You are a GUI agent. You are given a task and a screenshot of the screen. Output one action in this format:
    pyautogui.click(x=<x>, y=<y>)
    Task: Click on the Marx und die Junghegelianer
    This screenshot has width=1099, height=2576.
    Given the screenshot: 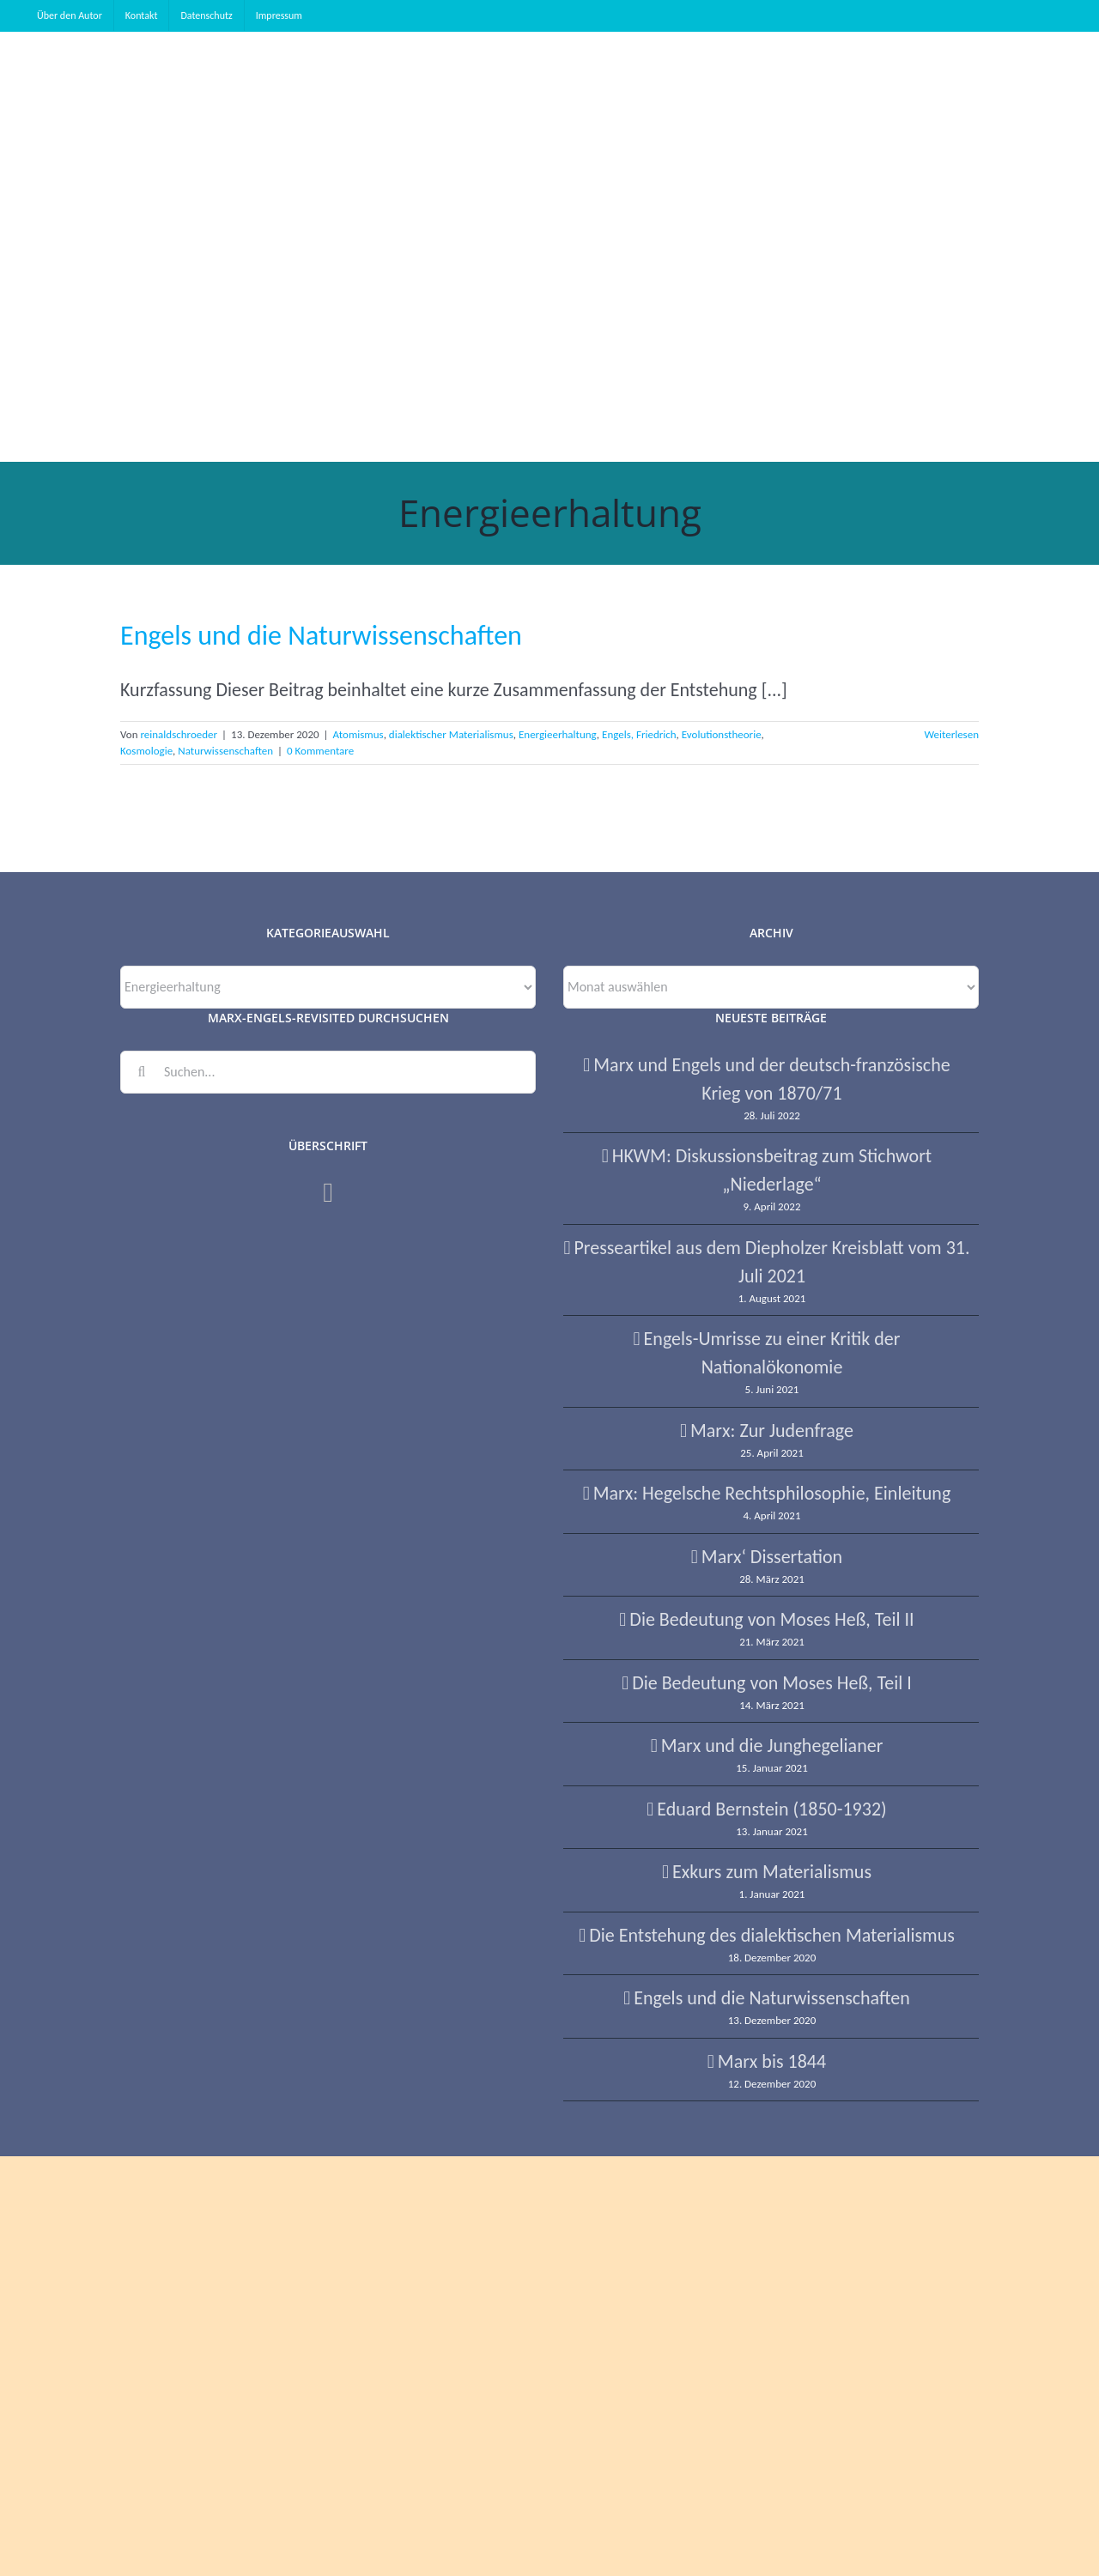 What is the action you would take?
    pyautogui.click(x=772, y=1745)
    